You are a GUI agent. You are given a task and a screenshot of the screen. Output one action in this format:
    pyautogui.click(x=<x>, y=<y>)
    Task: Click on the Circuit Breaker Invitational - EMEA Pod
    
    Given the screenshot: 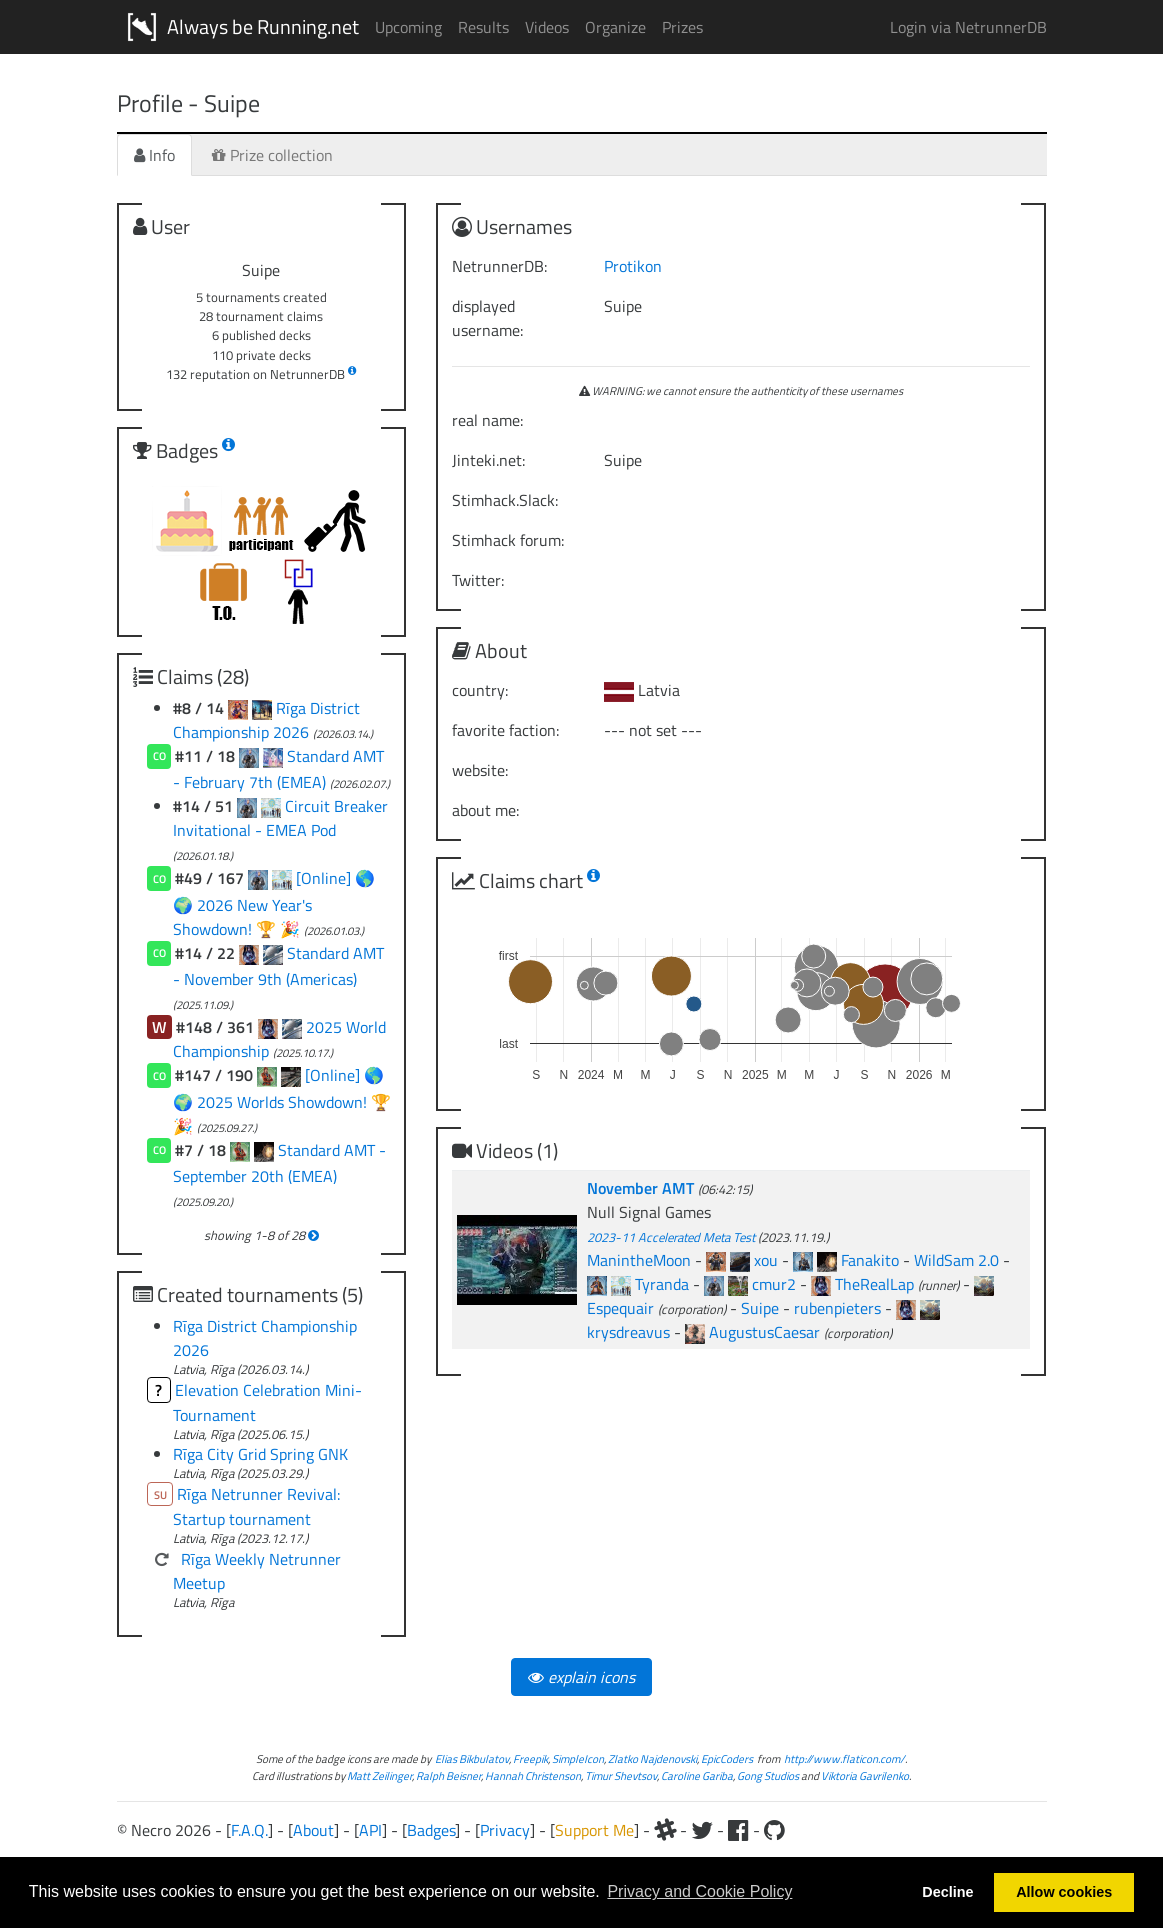 What is the action you would take?
    pyautogui.click(x=280, y=818)
    